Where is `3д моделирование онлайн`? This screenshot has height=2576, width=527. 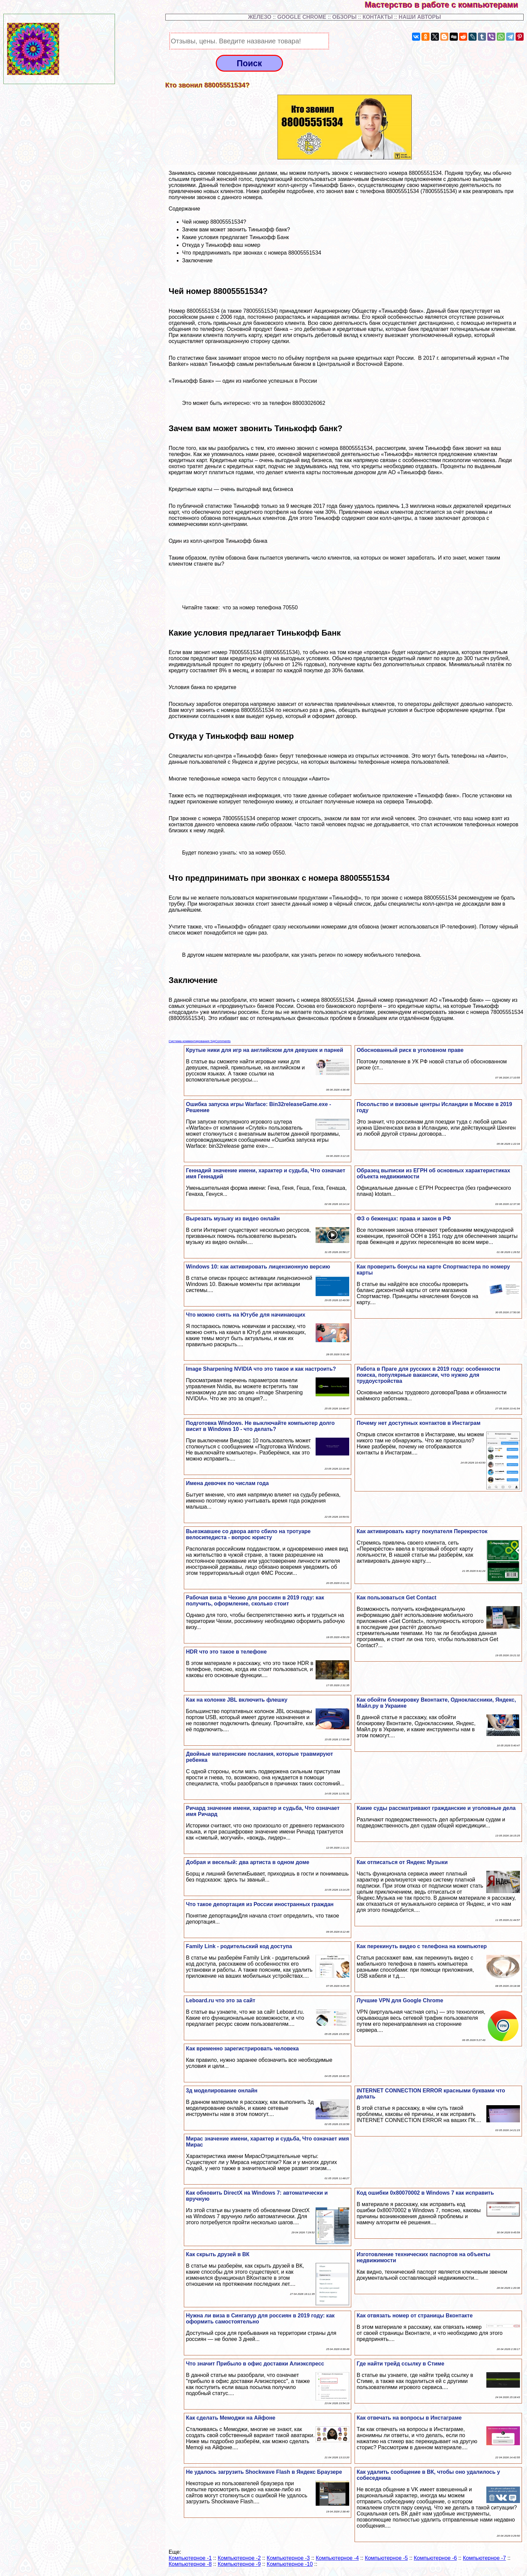 3д моделирование онлайн is located at coordinates (221, 2090).